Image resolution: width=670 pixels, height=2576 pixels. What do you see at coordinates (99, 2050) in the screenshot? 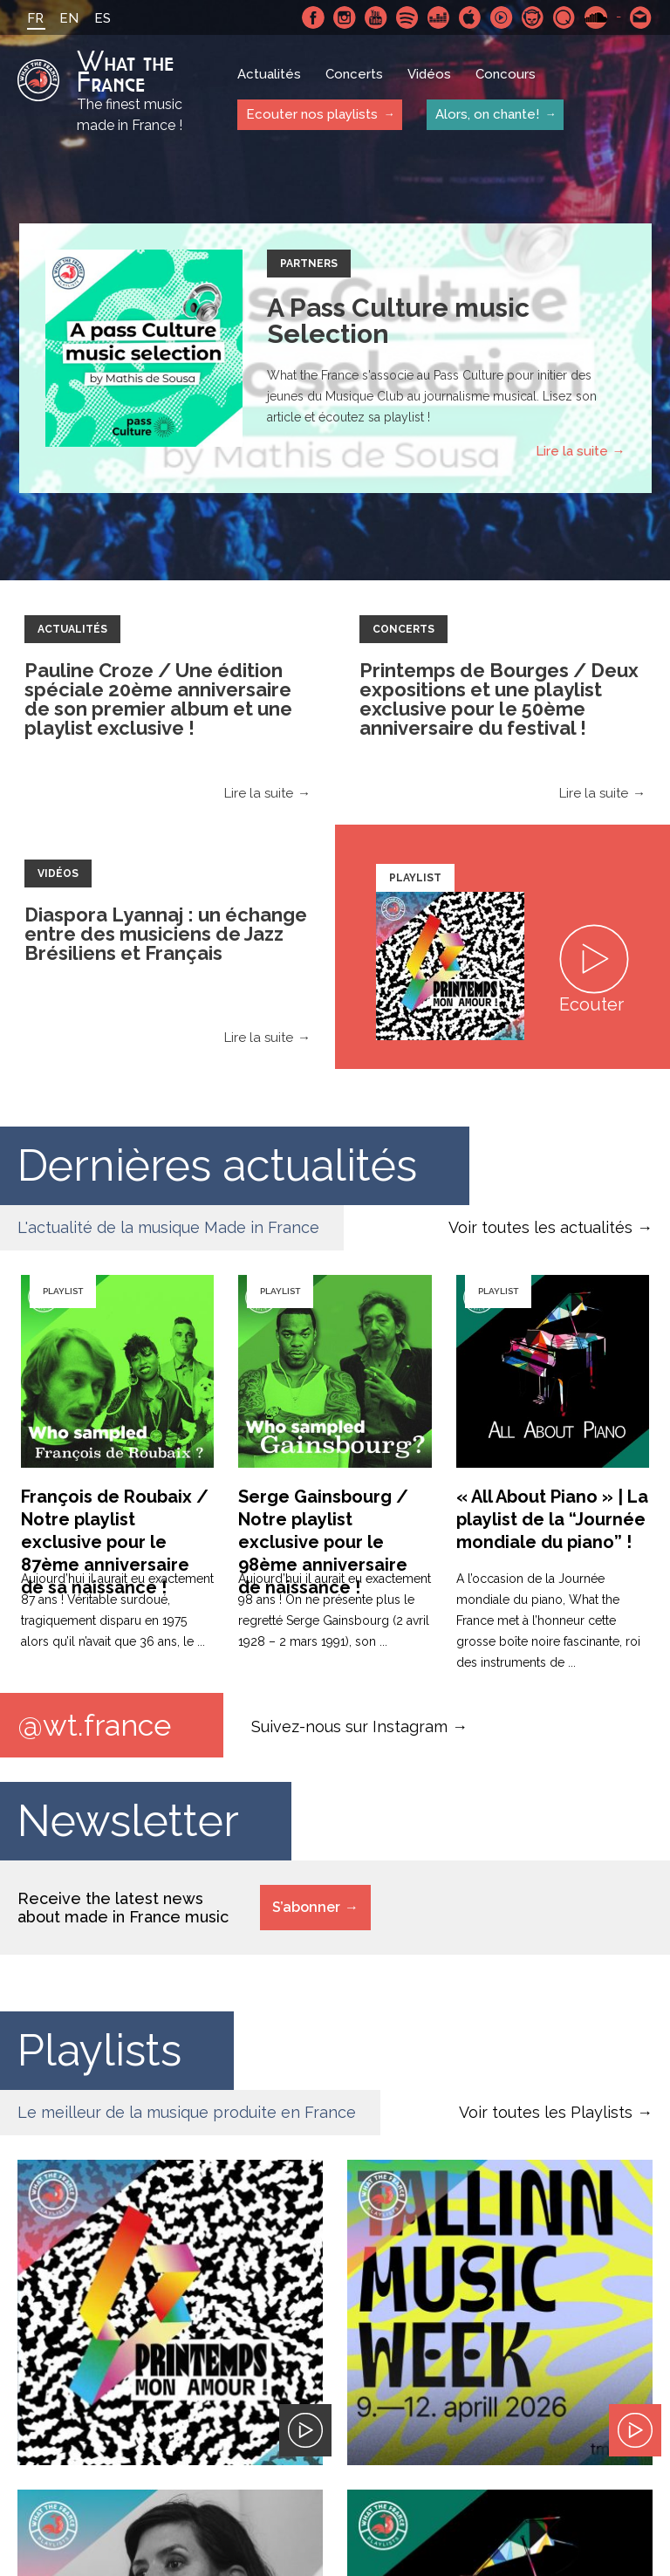
I see `Playlists` at bounding box center [99, 2050].